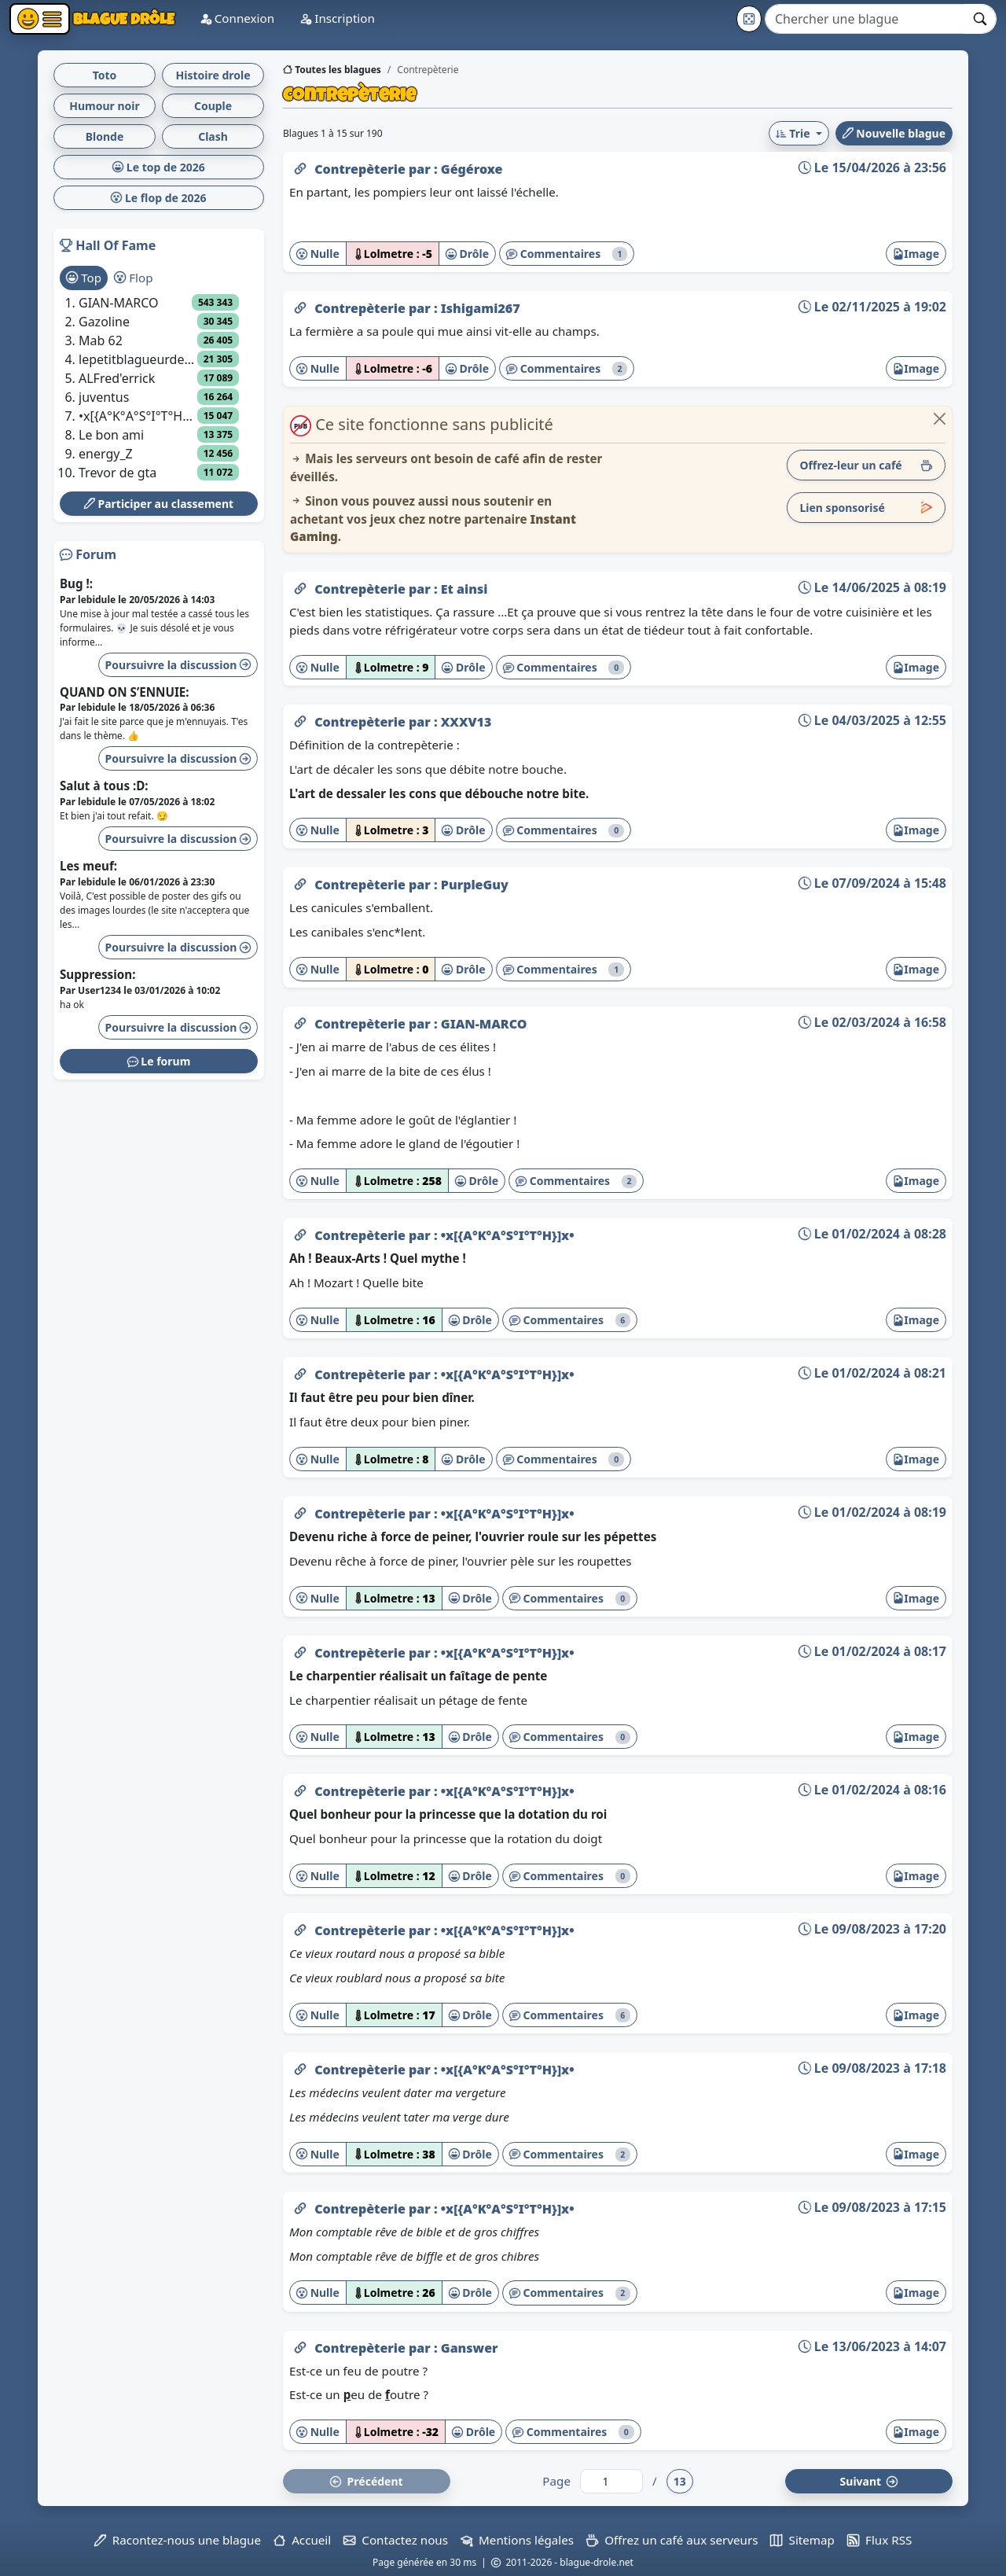 Image resolution: width=1006 pixels, height=2576 pixels. Describe the element at coordinates (866, 507) in the screenshot. I see `Lien sponsorisé` at that location.